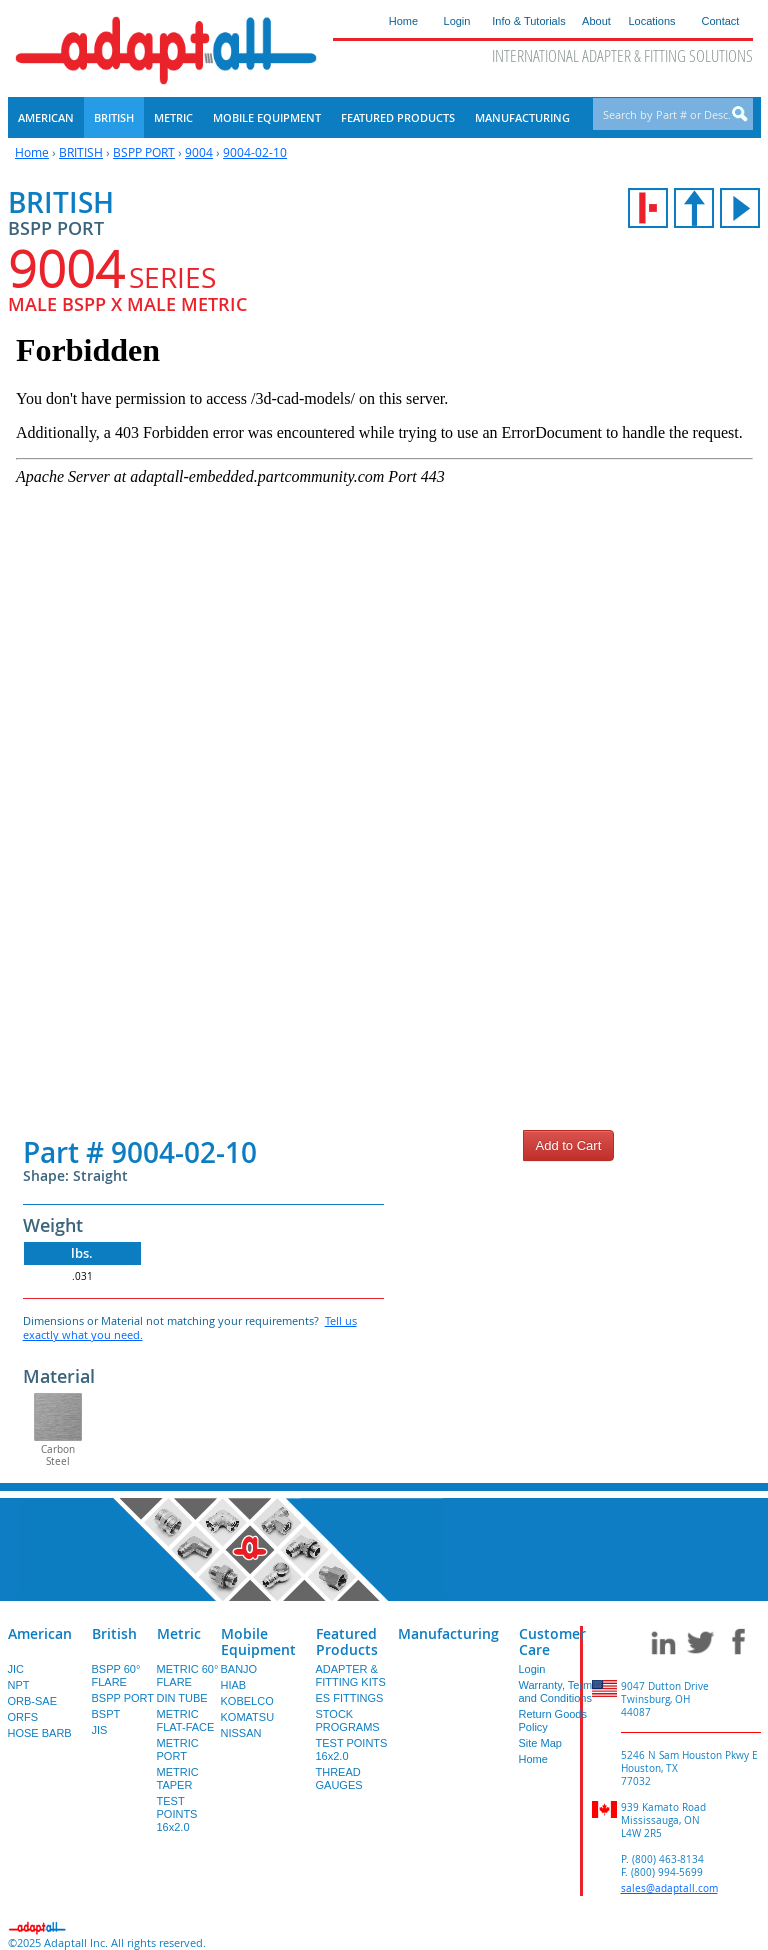  I want to click on 9004, so click(199, 152).